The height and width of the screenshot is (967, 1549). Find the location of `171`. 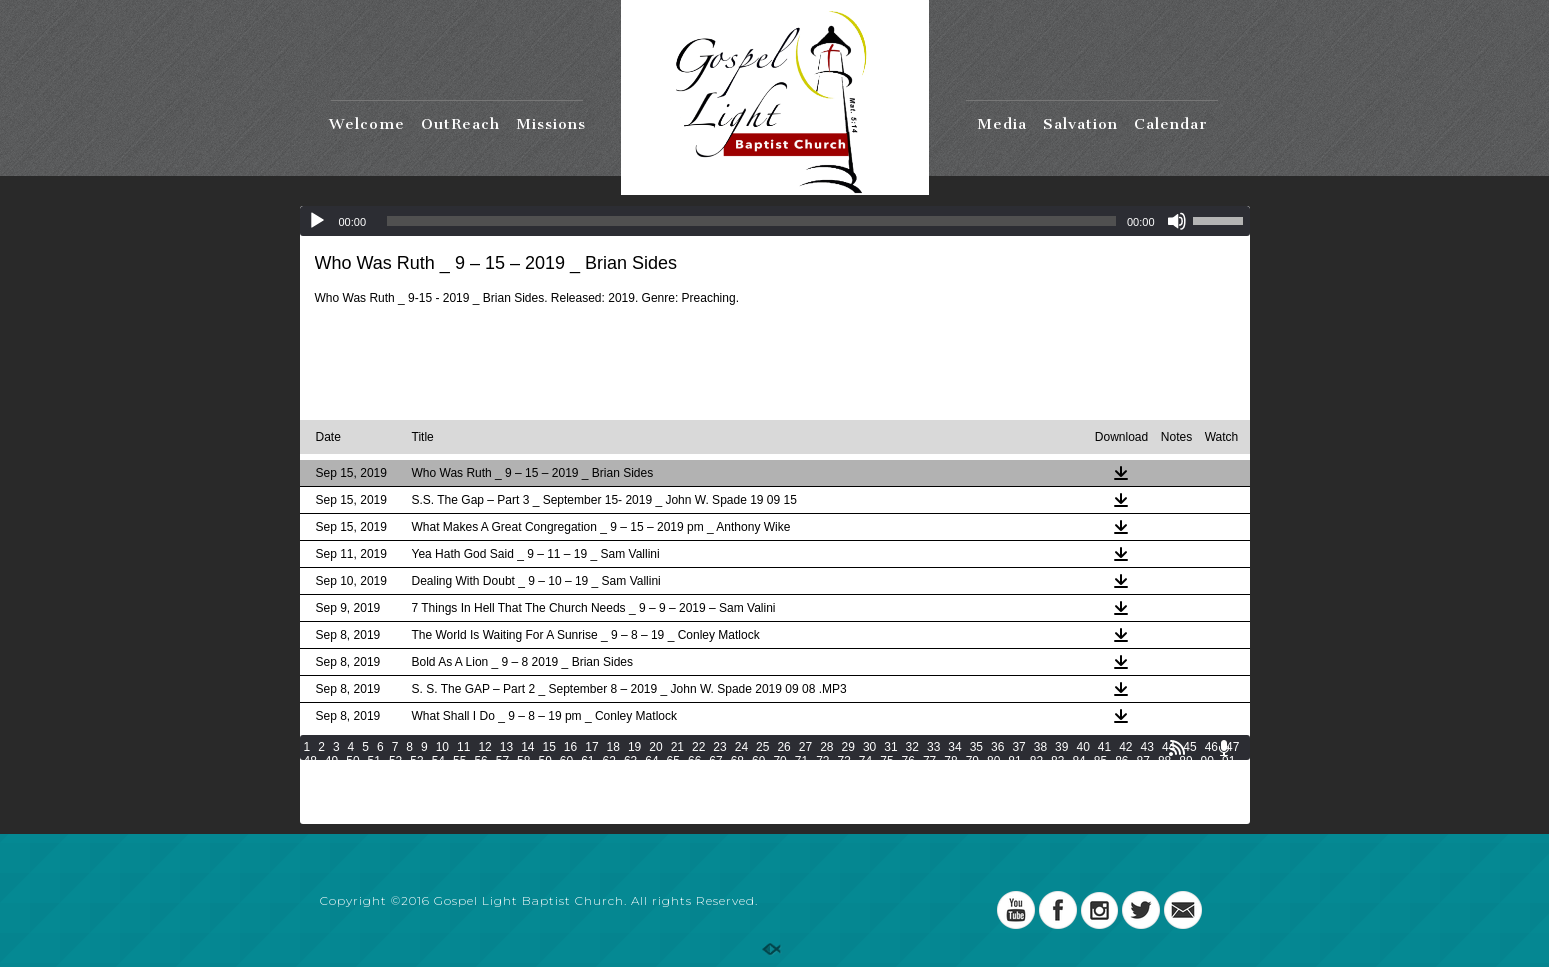

171 is located at coordinates (622, 803).